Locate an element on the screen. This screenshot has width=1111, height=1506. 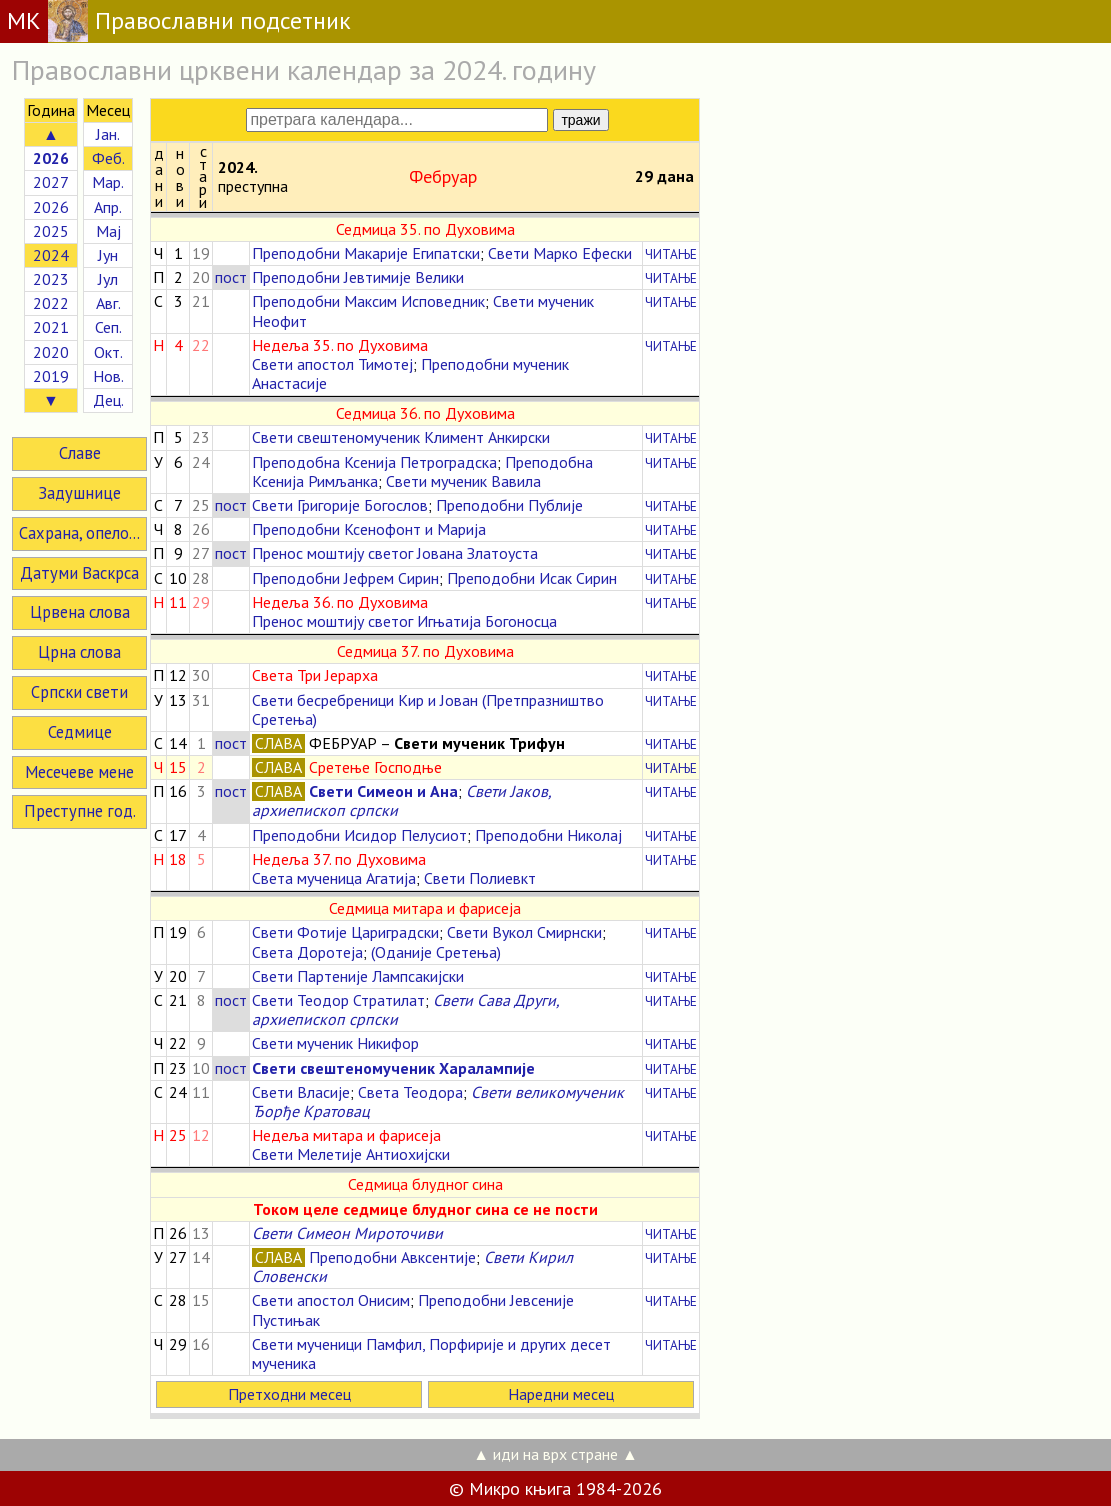
Преподобни Николај is located at coordinates (548, 835).